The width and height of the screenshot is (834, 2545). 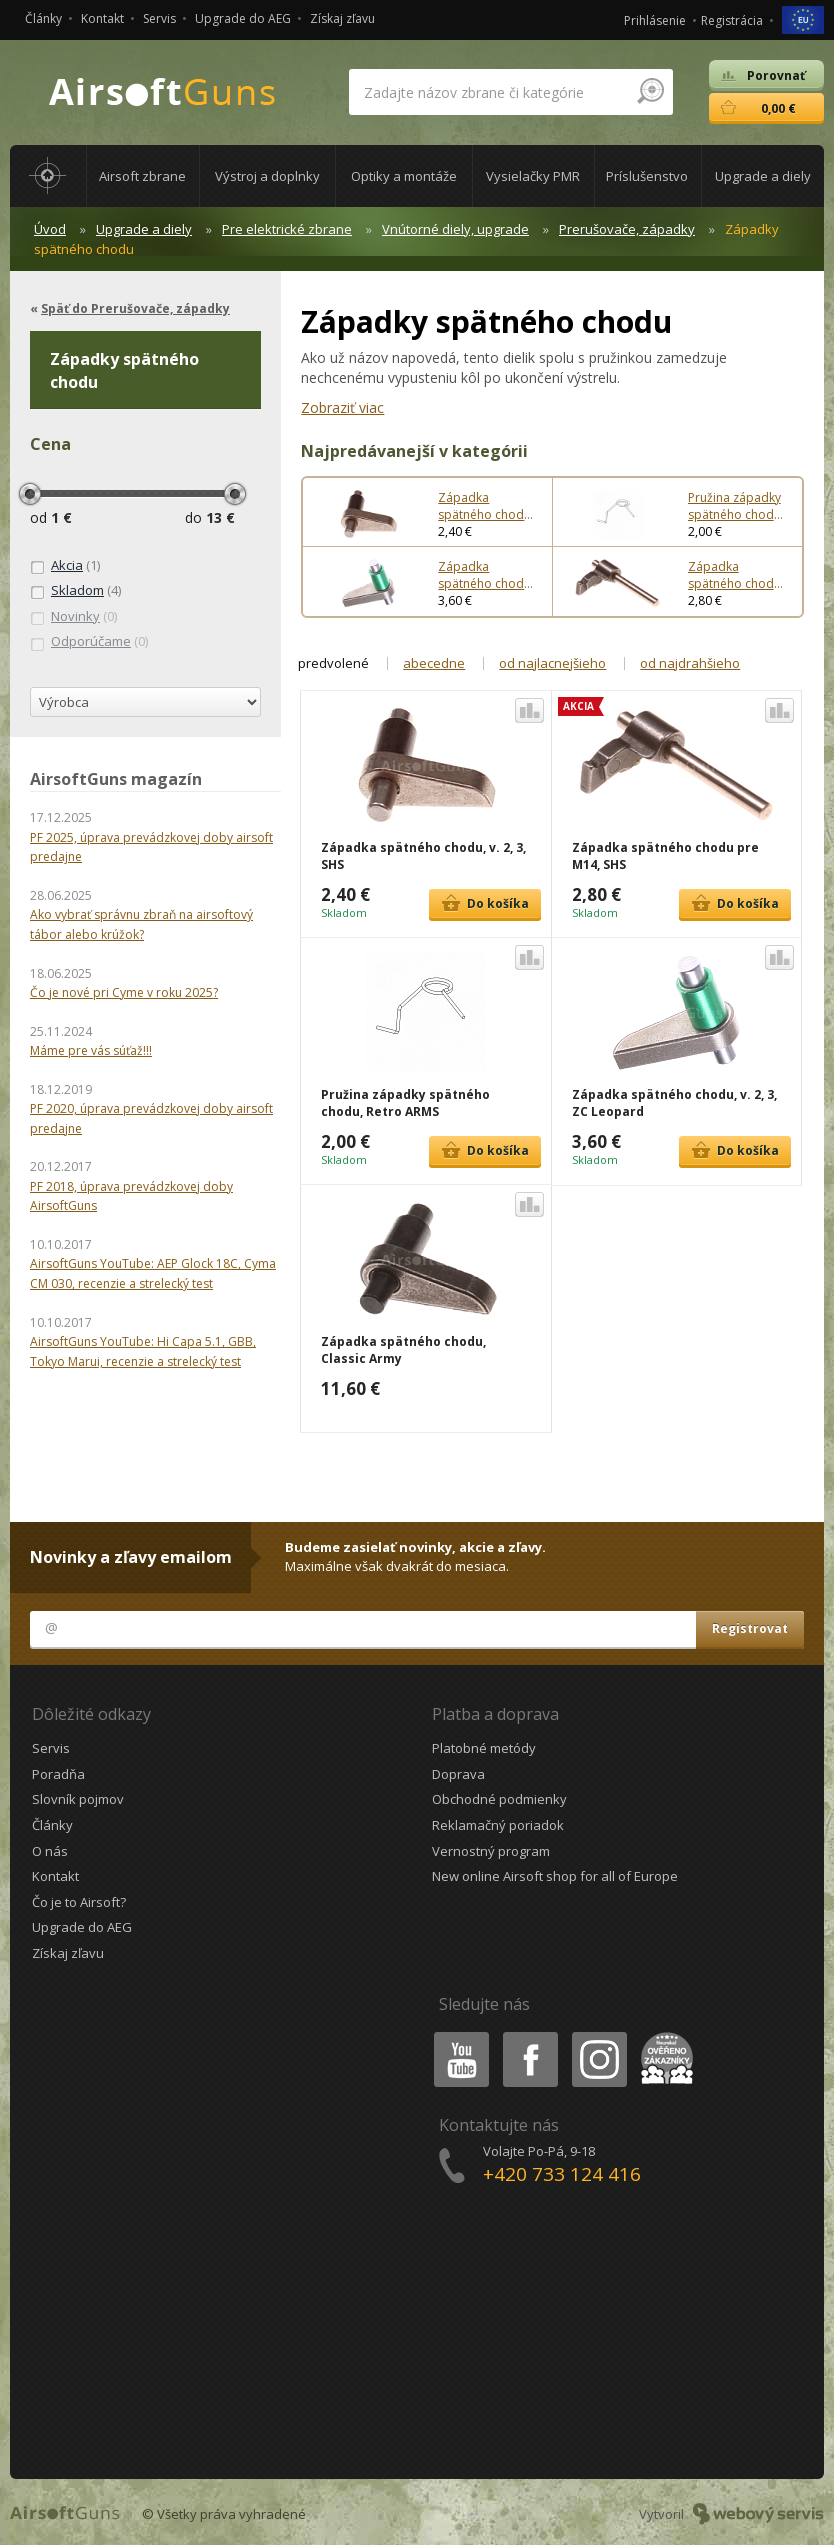 I want to click on Vernostný program, so click(x=491, y=1851).